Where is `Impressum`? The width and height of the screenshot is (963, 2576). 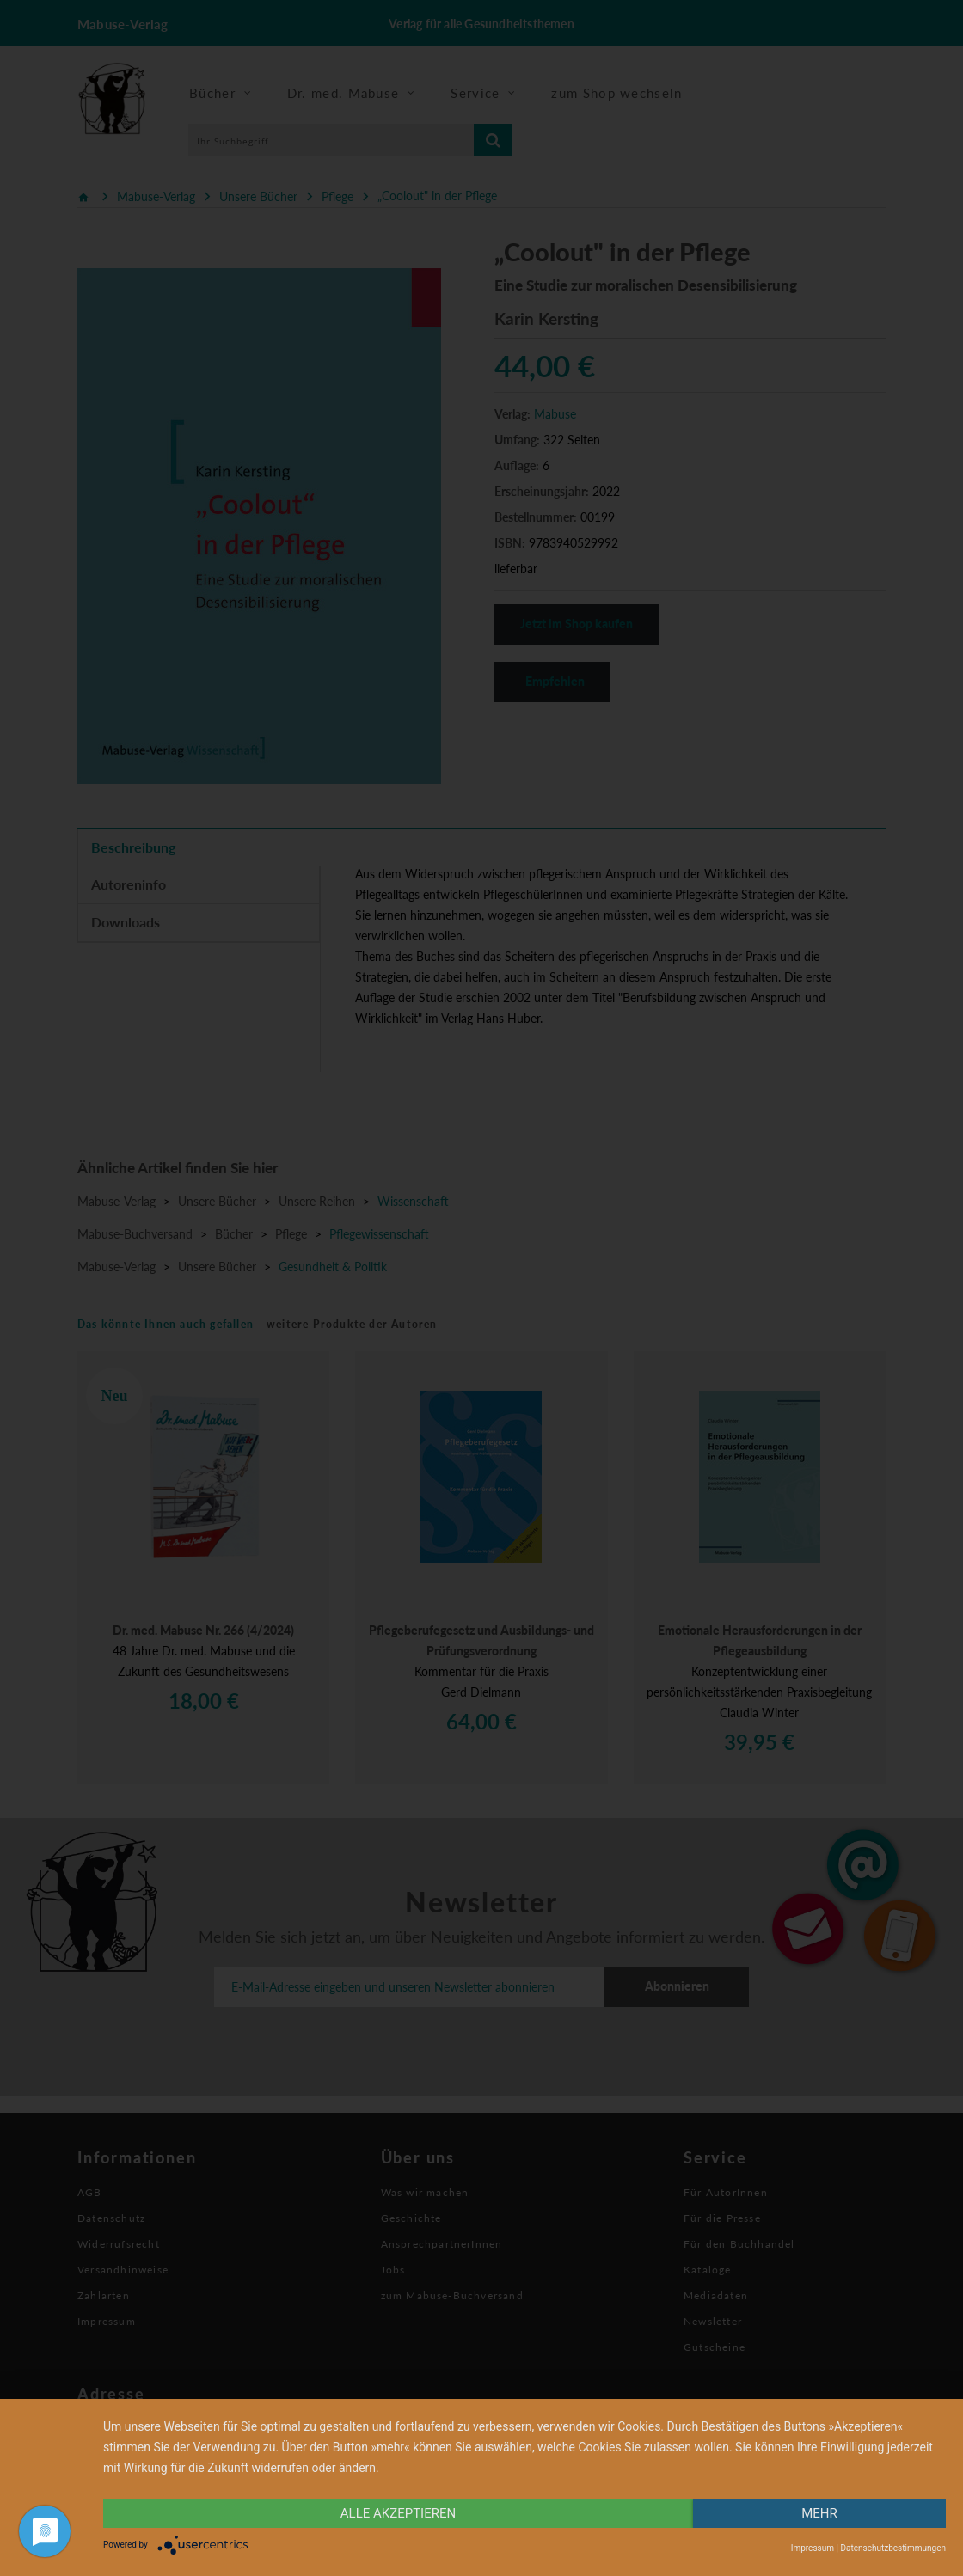 Impressum is located at coordinates (812, 2548).